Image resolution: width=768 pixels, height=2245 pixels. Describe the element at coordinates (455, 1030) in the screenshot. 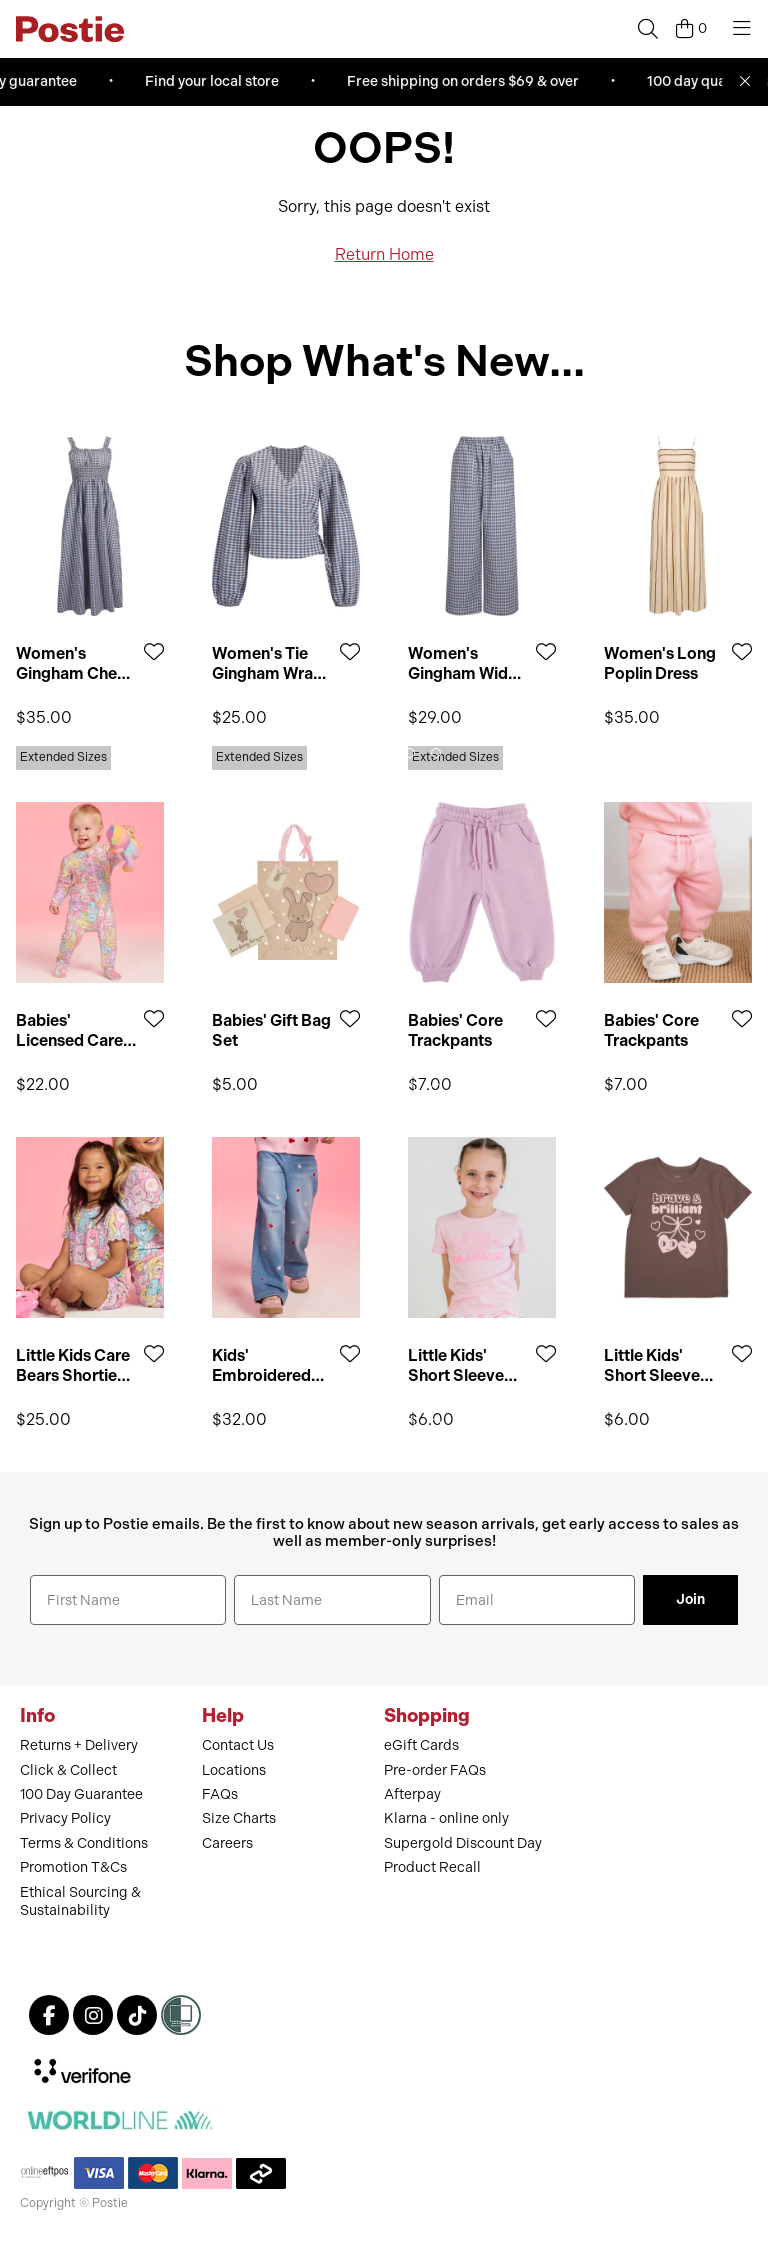

I see `Babies' Core Trackpants` at that location.